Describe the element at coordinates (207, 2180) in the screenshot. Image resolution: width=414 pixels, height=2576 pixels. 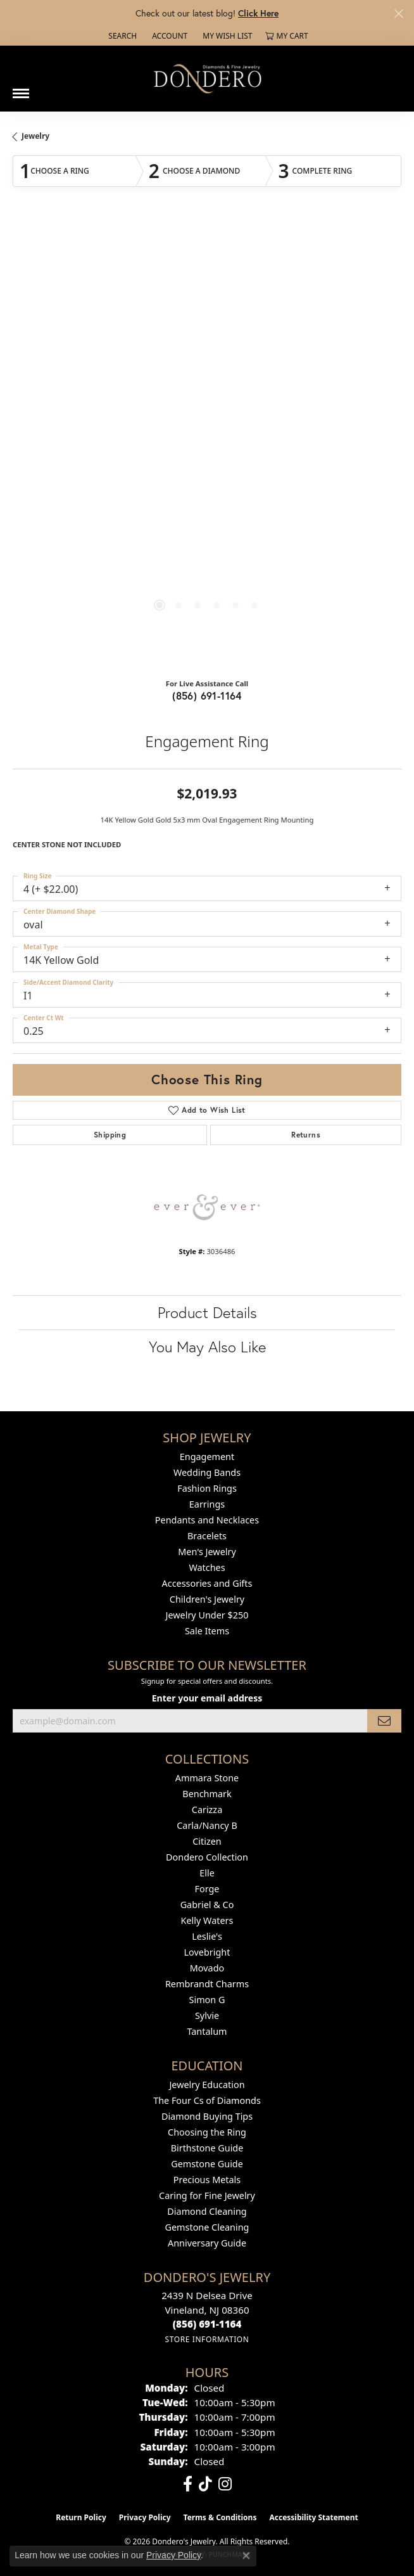
I see `Precious Metals` at that location.